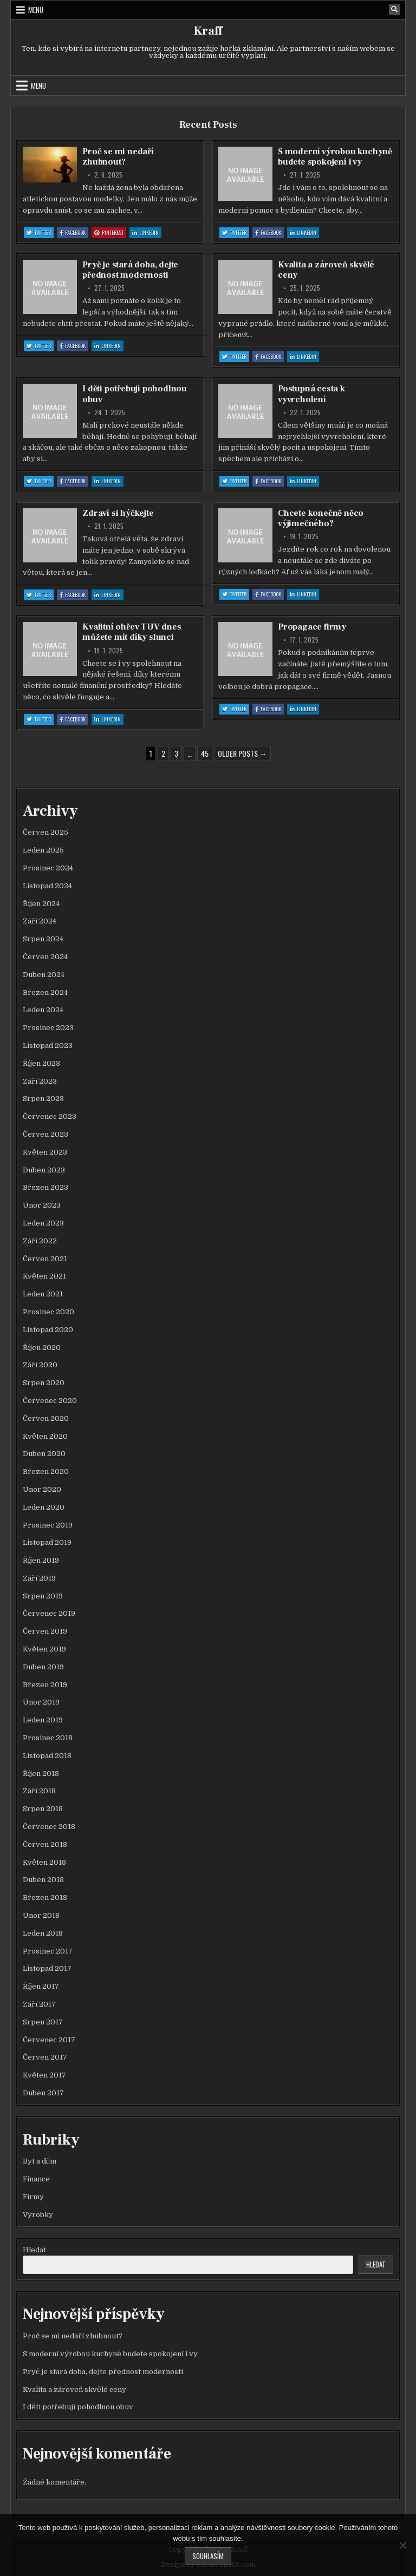  What do you see at coordinates (45, 2057) in the screenshot?
I see `Červen 2017` at bounding box center [45, 2057].